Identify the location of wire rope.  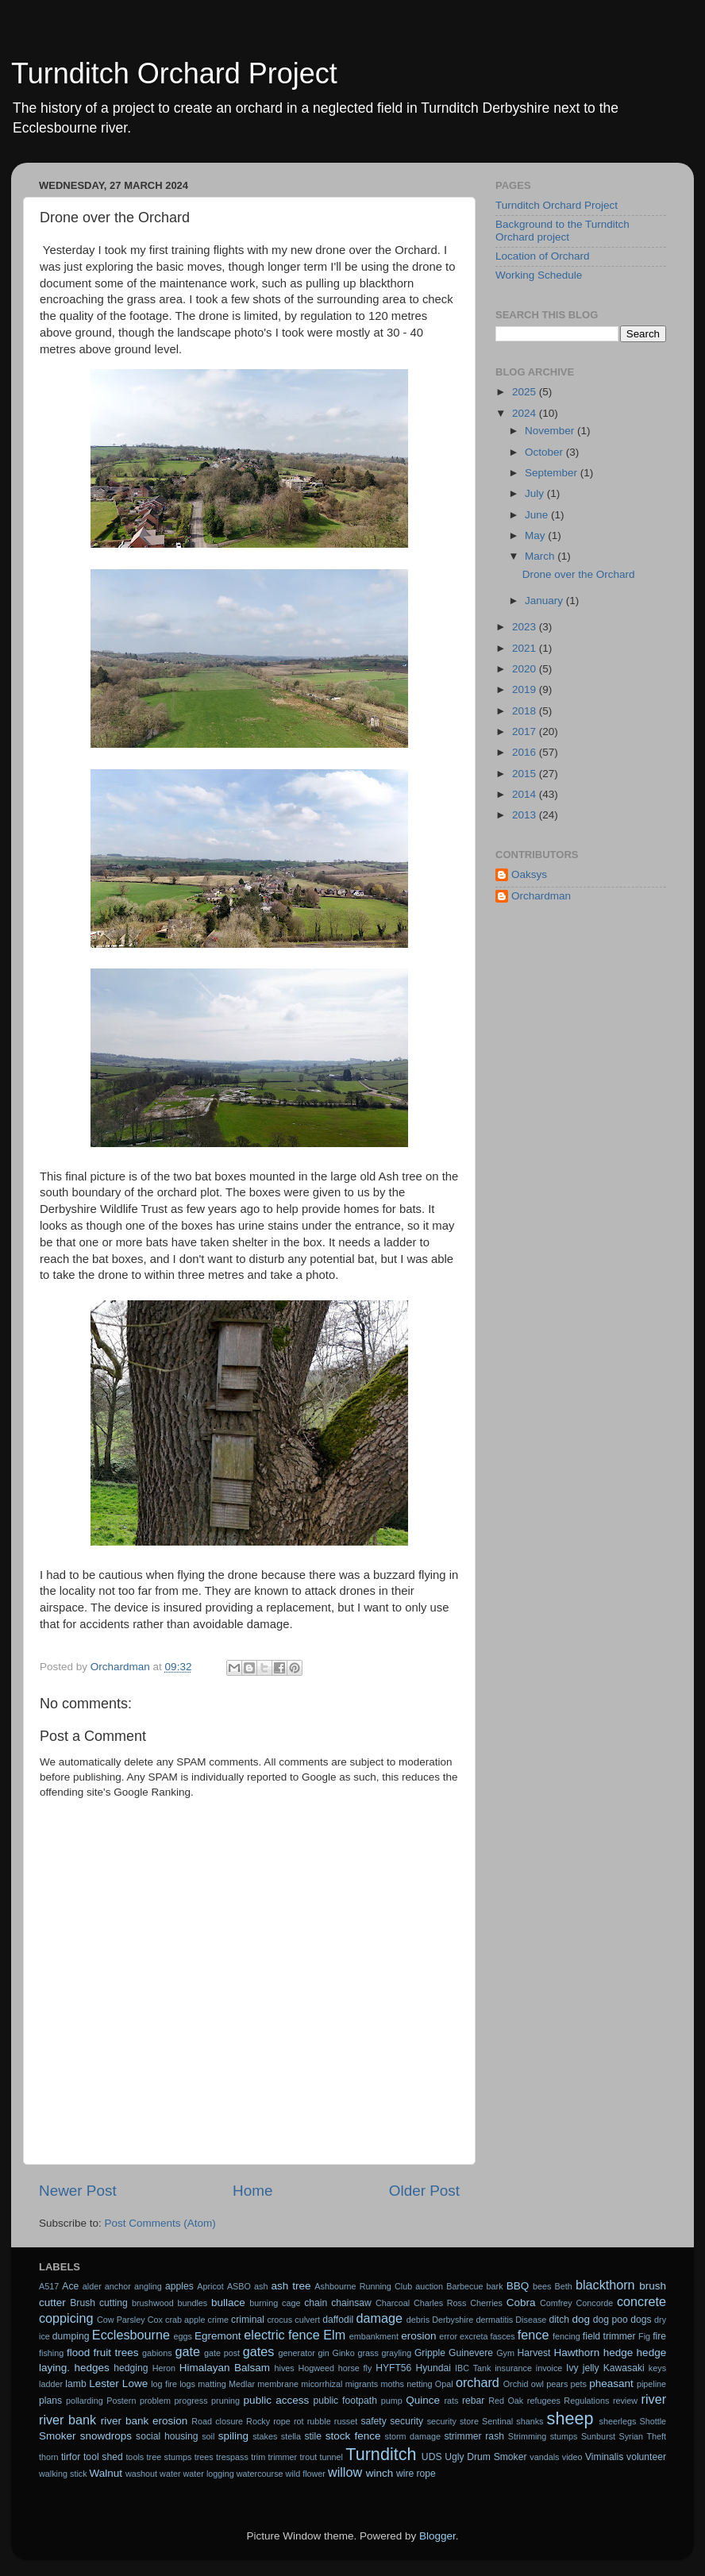
(416, 2473).